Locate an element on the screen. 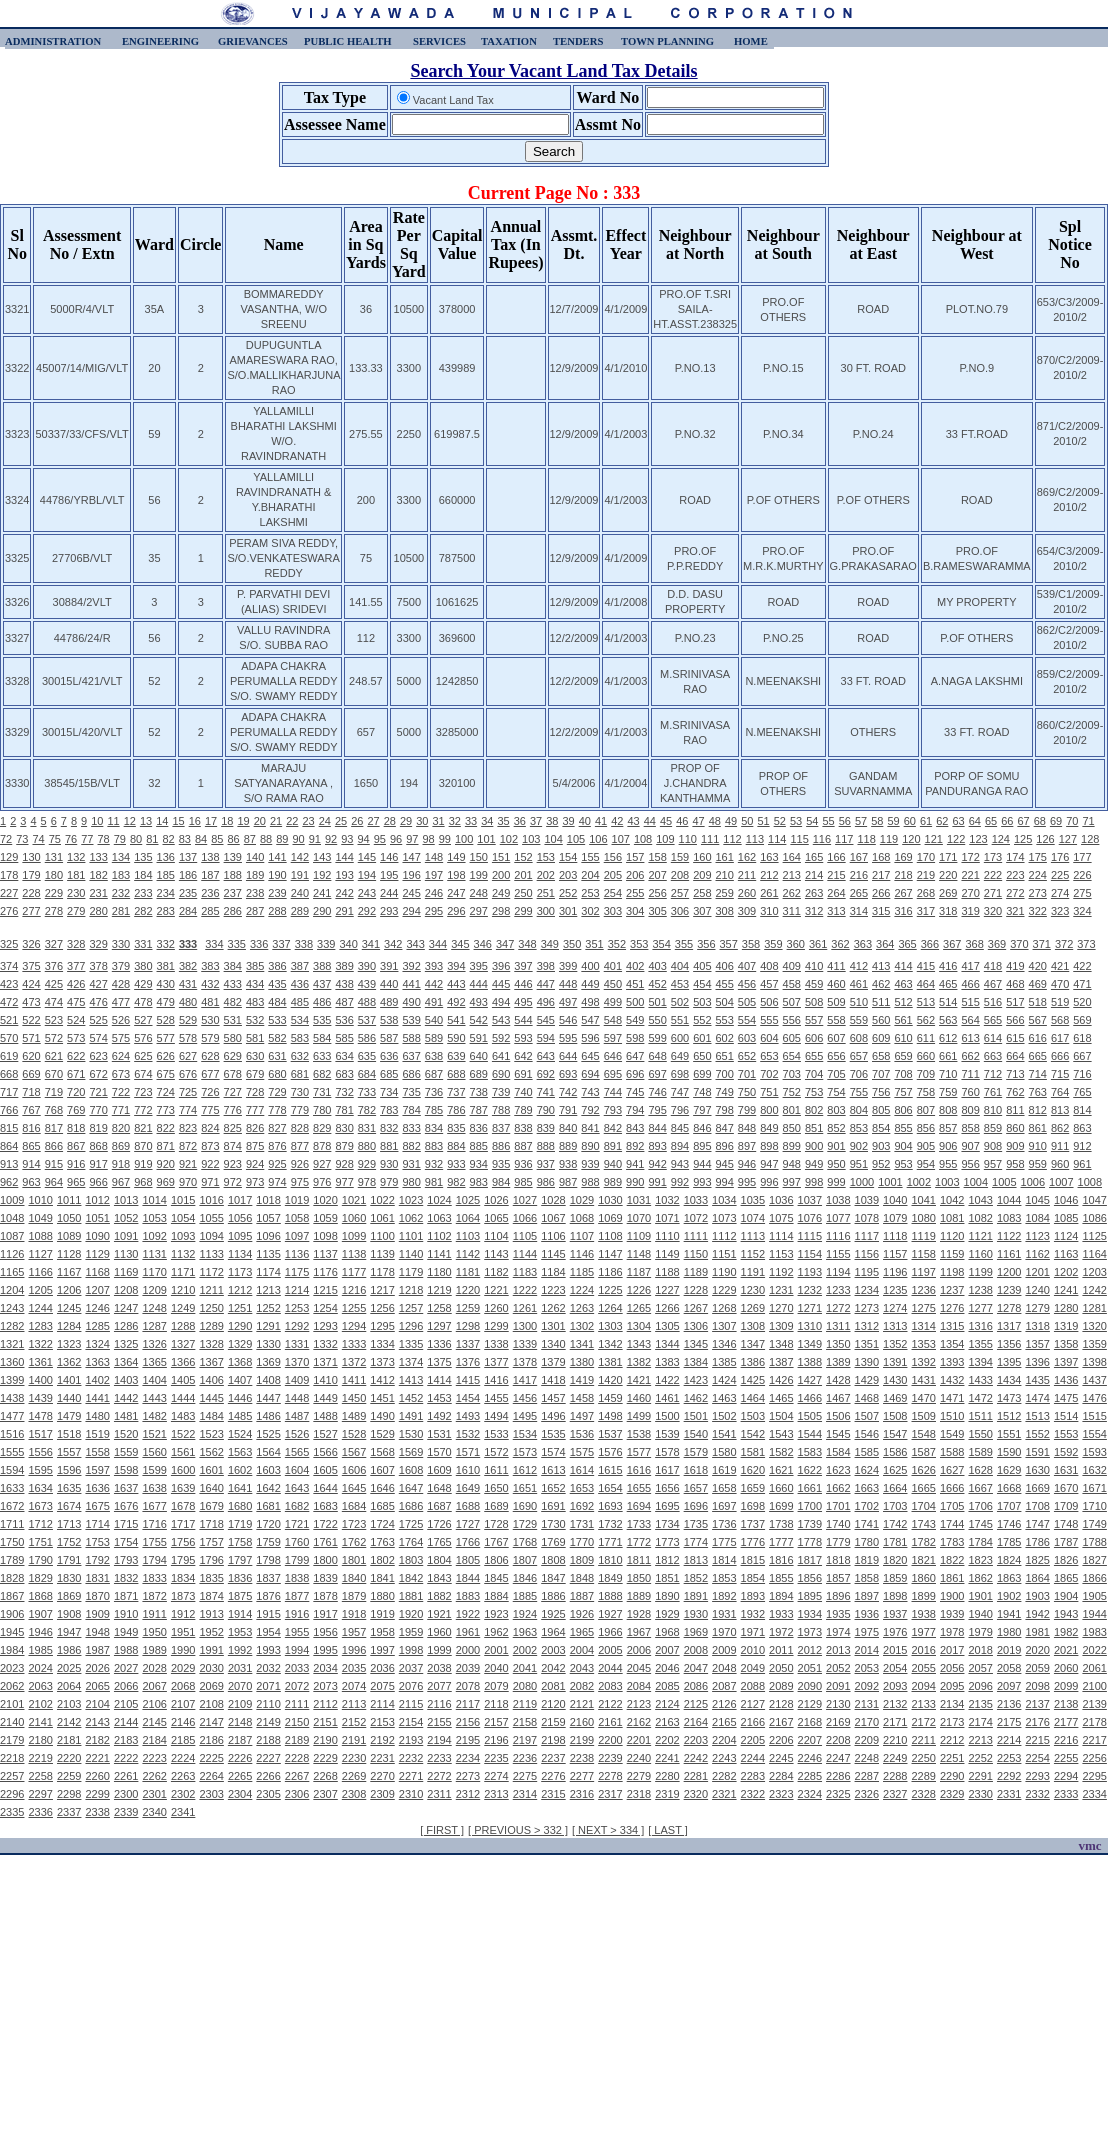 This screenshot has height=2143, width=1108. 79 is located at coordinates (120, 839).